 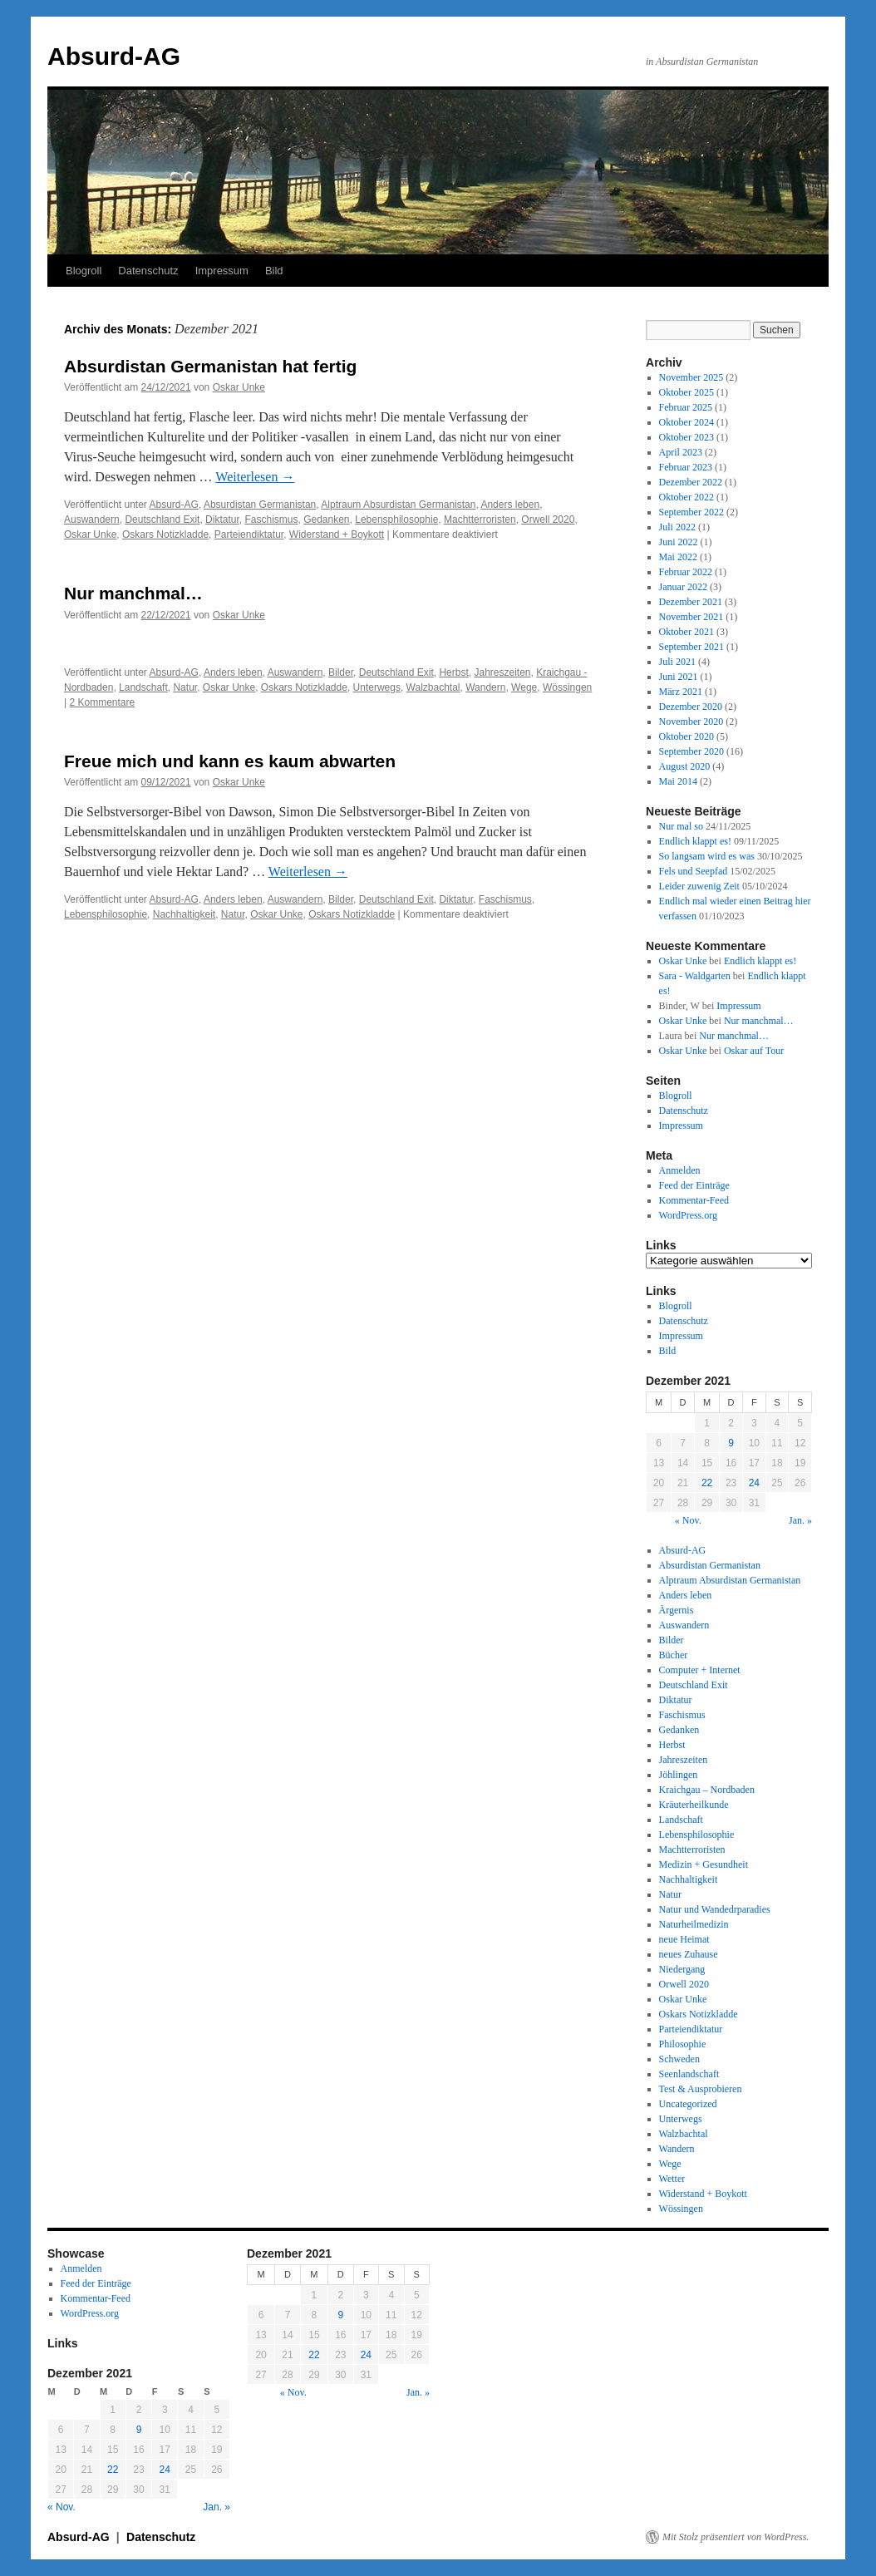 What do you see at coordinates (688, 1520) in the screenshot?
I see `« Nov.` at bounding box center [688, 1520].